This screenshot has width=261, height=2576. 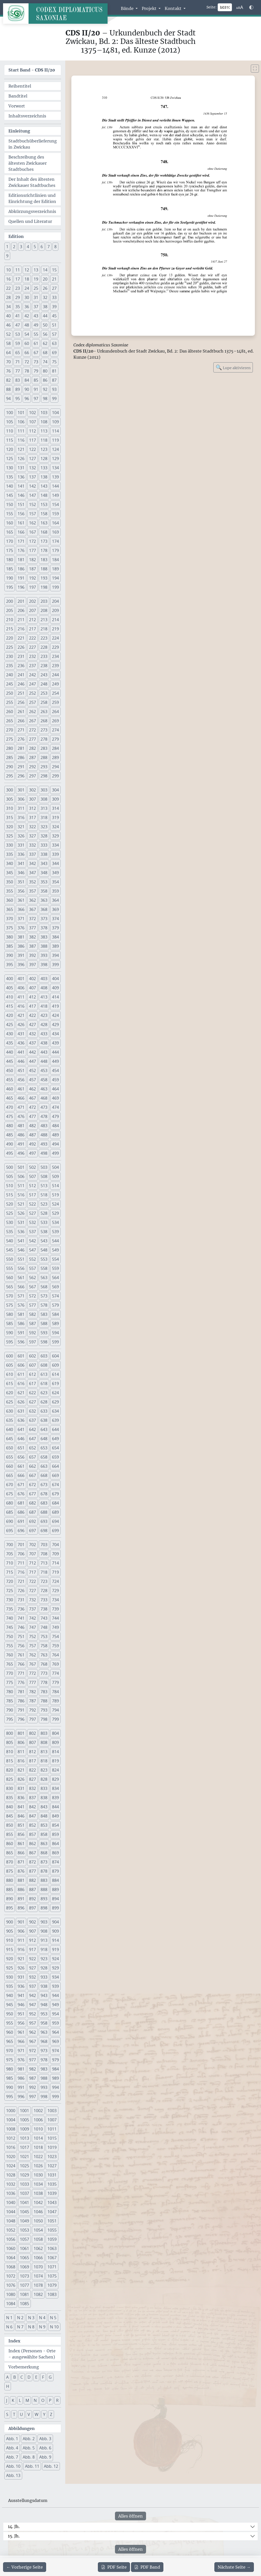 What do you see at coordinates (10, 2120) in the screenshot?
I see `1004 [button]` at bounding box center [10, 2120].